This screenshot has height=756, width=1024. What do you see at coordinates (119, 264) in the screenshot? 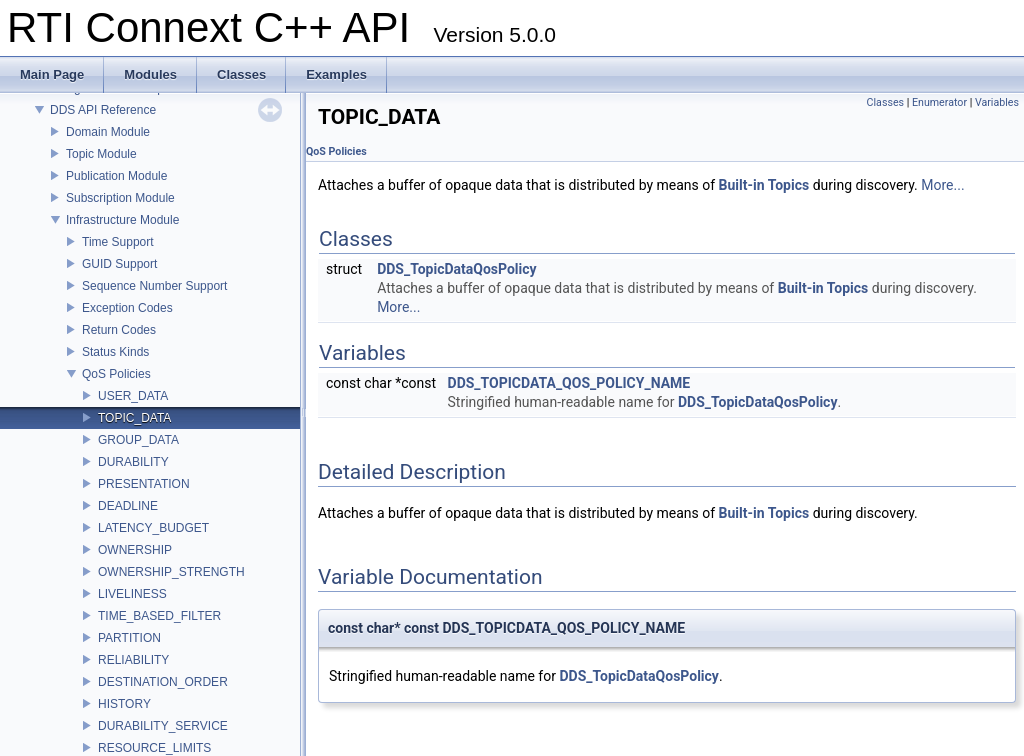
I see `GUID Support` at bounding box center [119, 264].